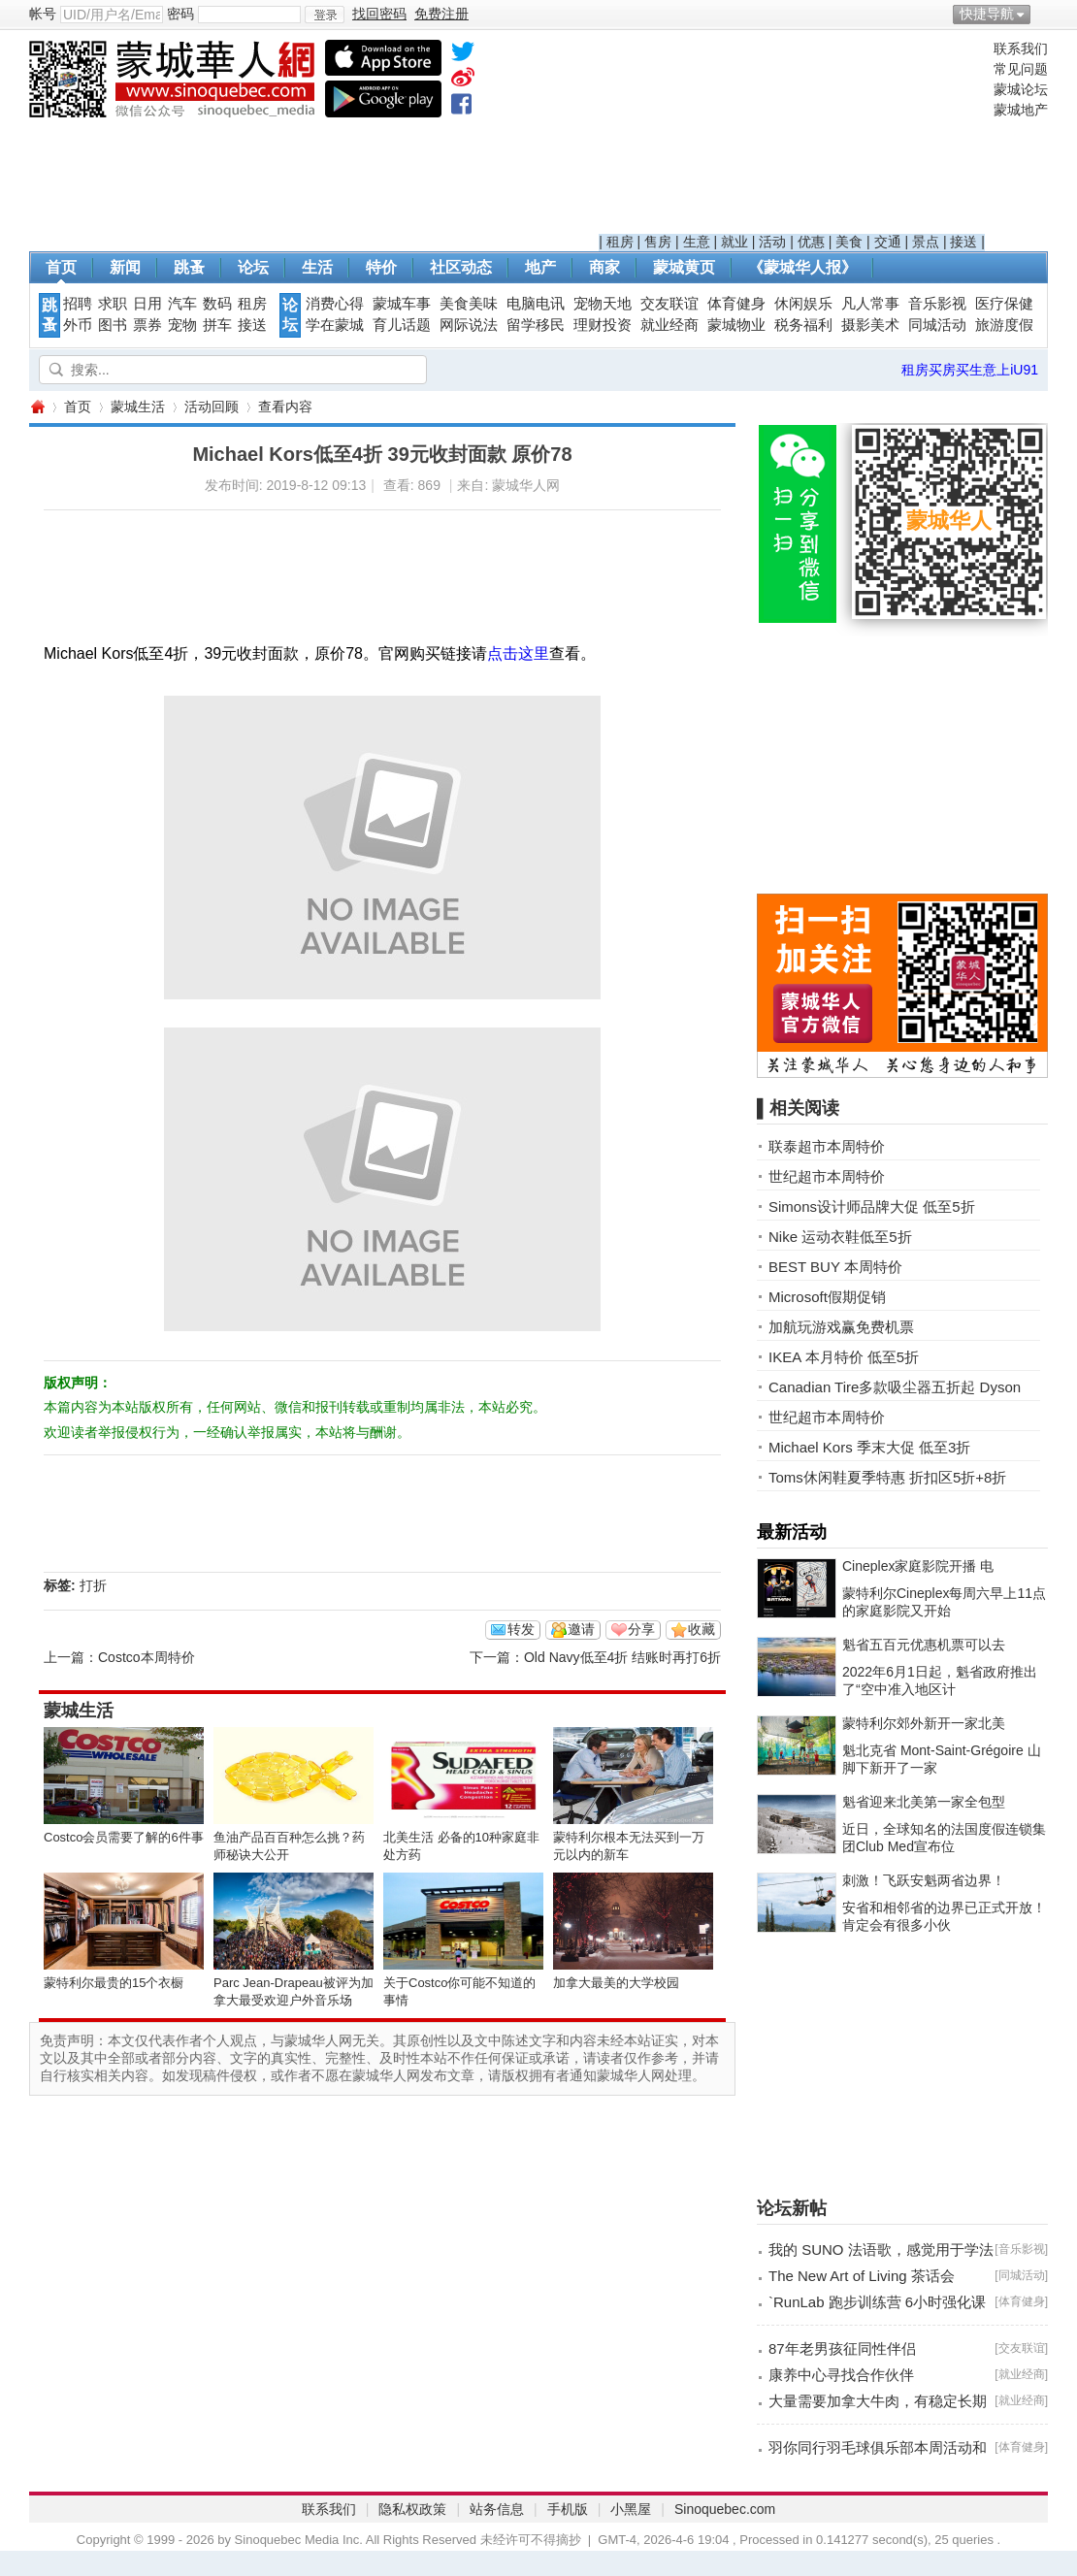 The image size is (1077, 2576). Describe the element at coordinates (696, 241) in the screenshot. I see `生意` at that location.